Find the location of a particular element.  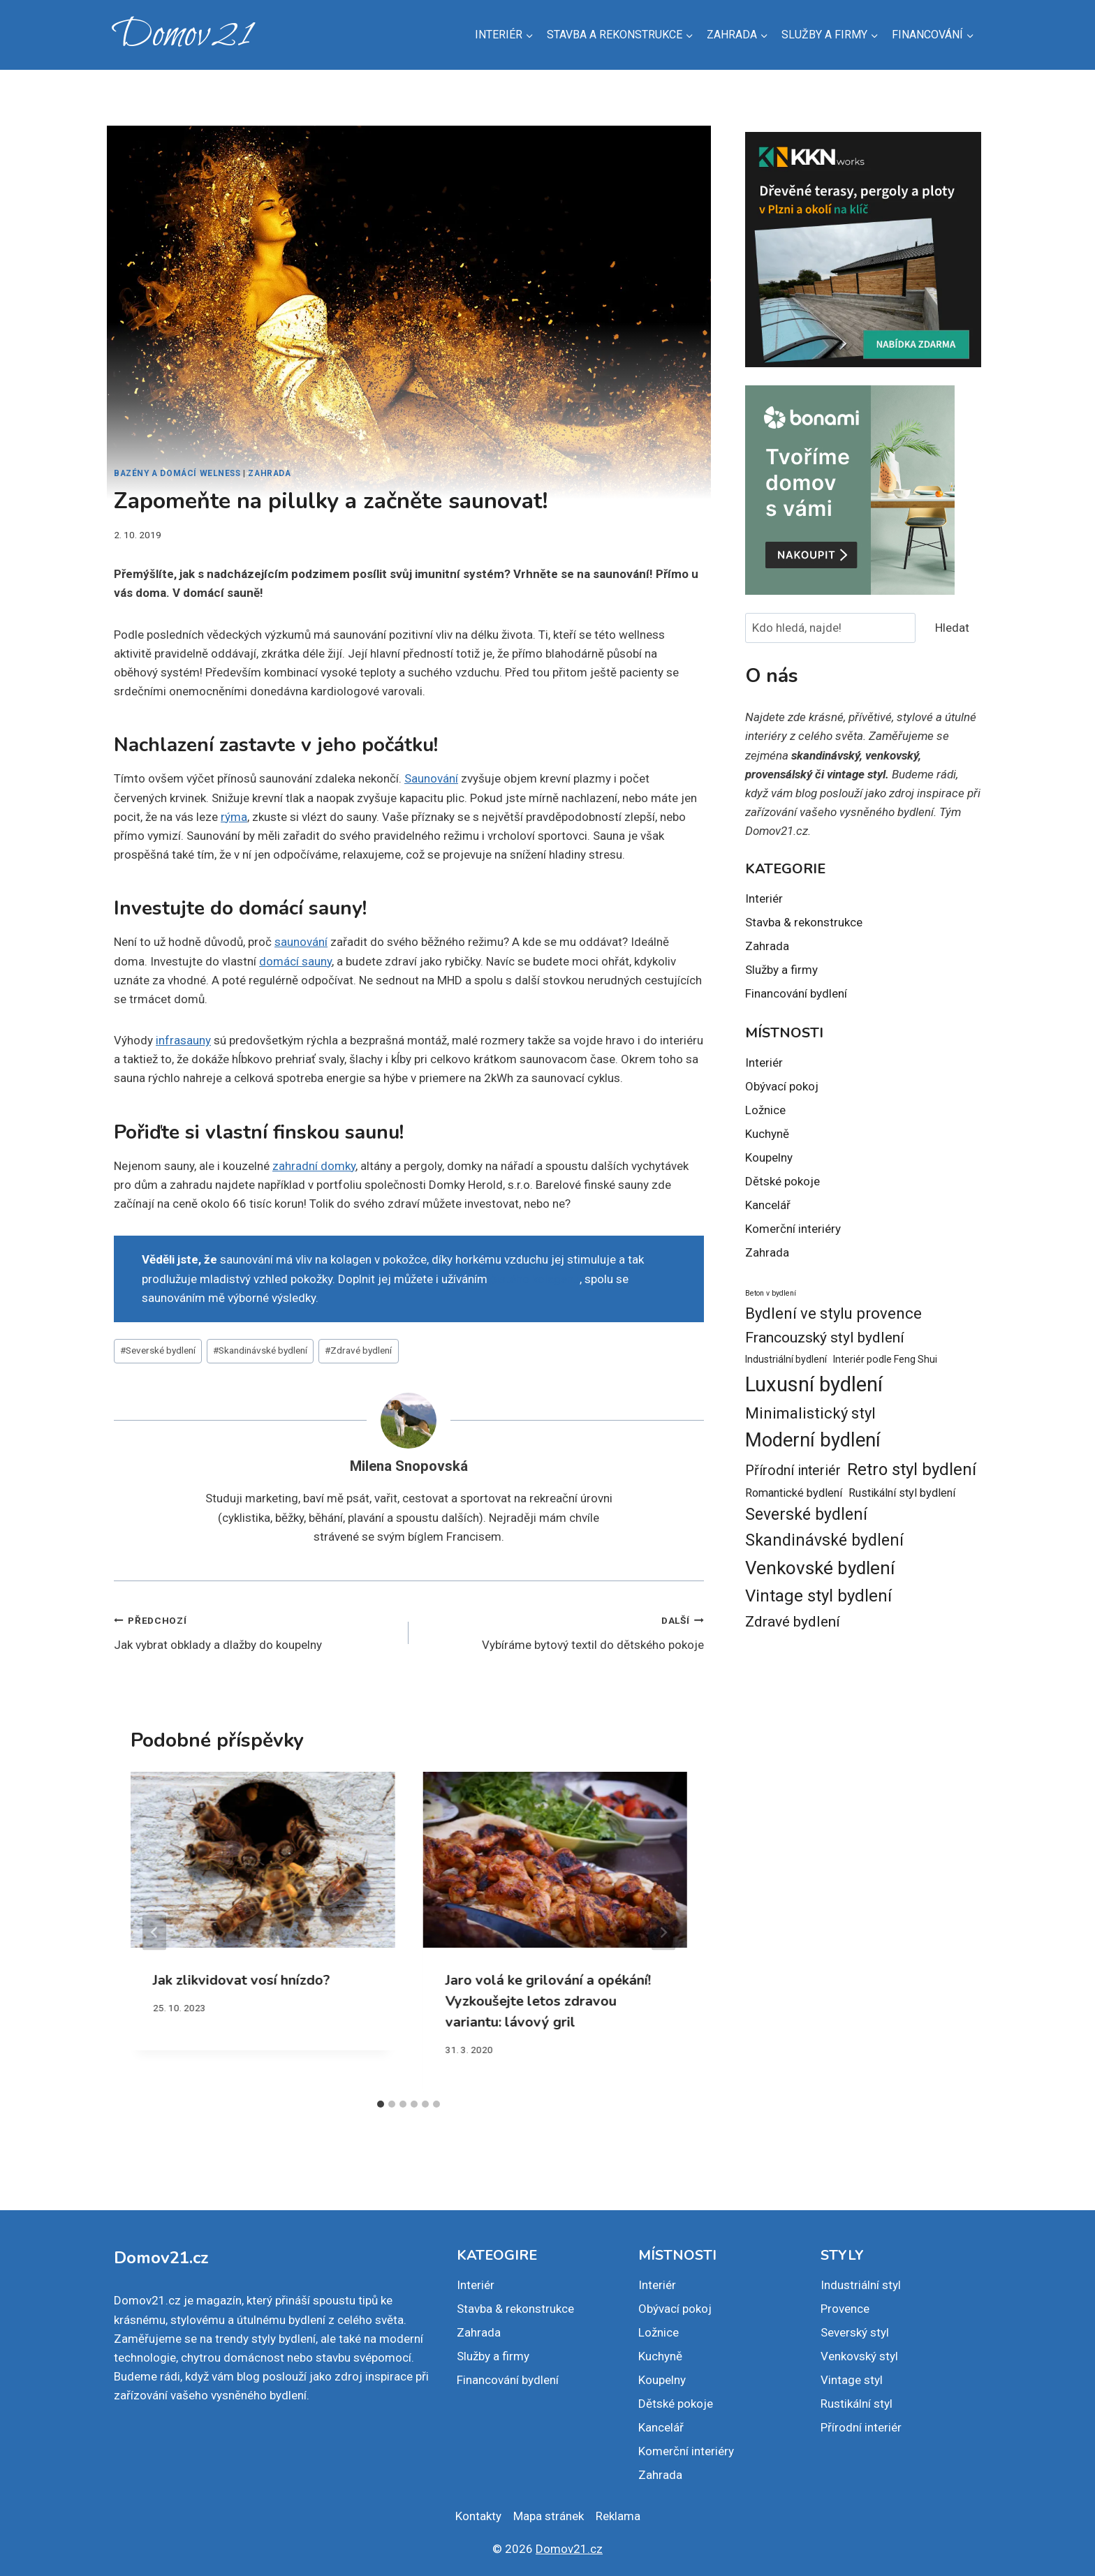

Minimalistický styl [Minimalistický styl (7 položek)] is located at coordinates (810, 1413).